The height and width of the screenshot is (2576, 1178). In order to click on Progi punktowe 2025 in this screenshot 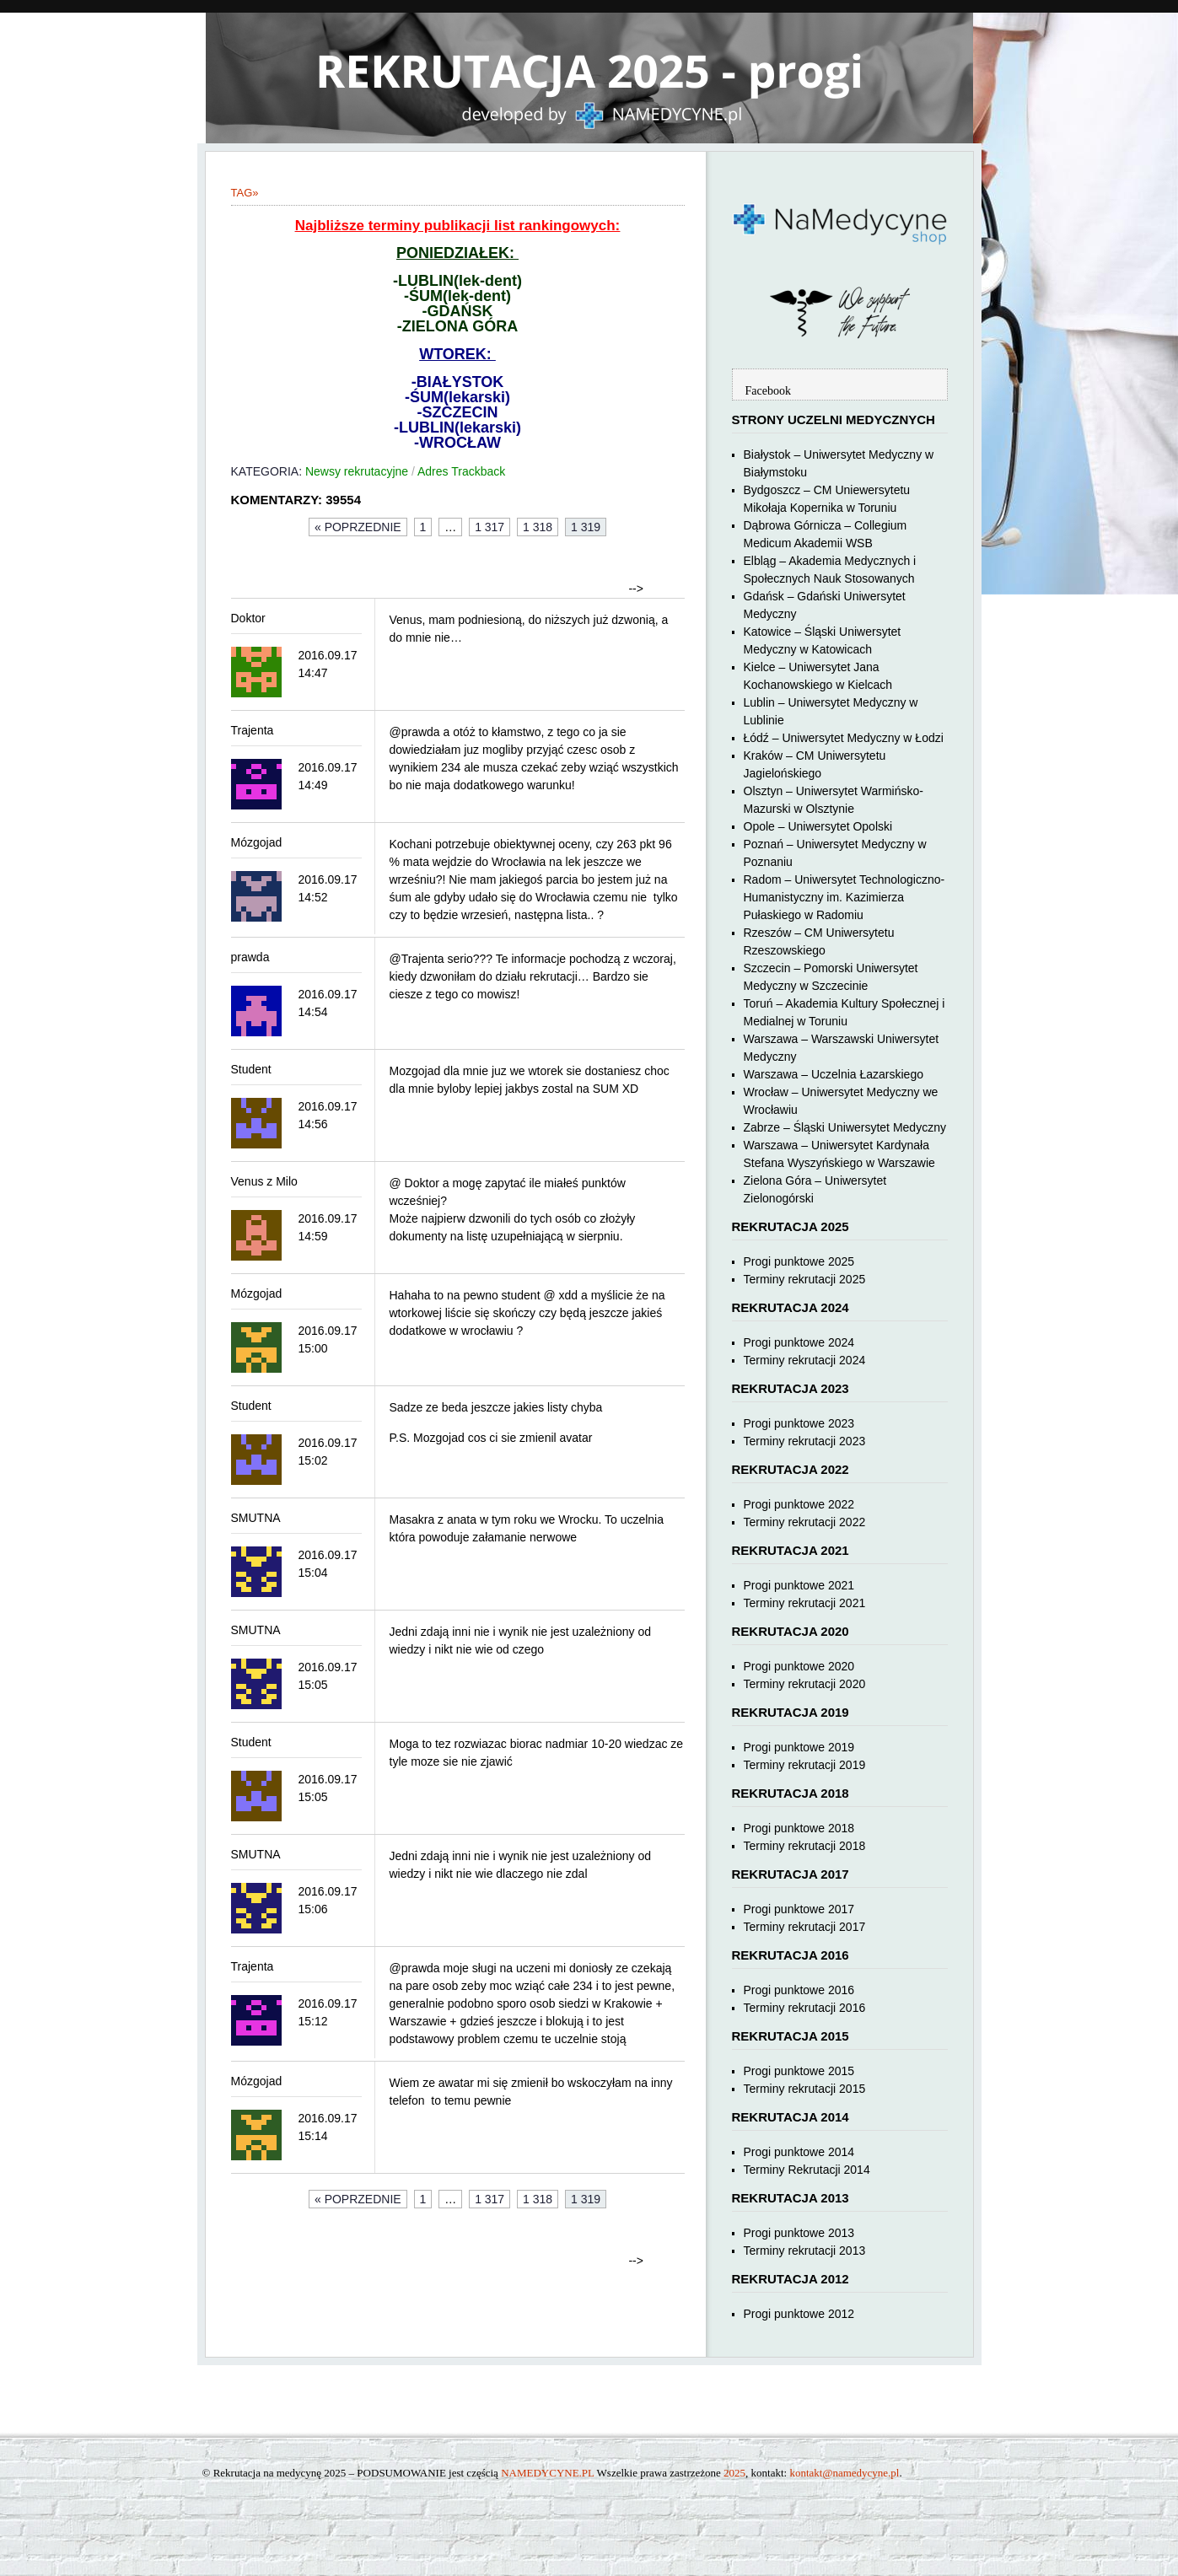, I will do `click(799, 1261)`.